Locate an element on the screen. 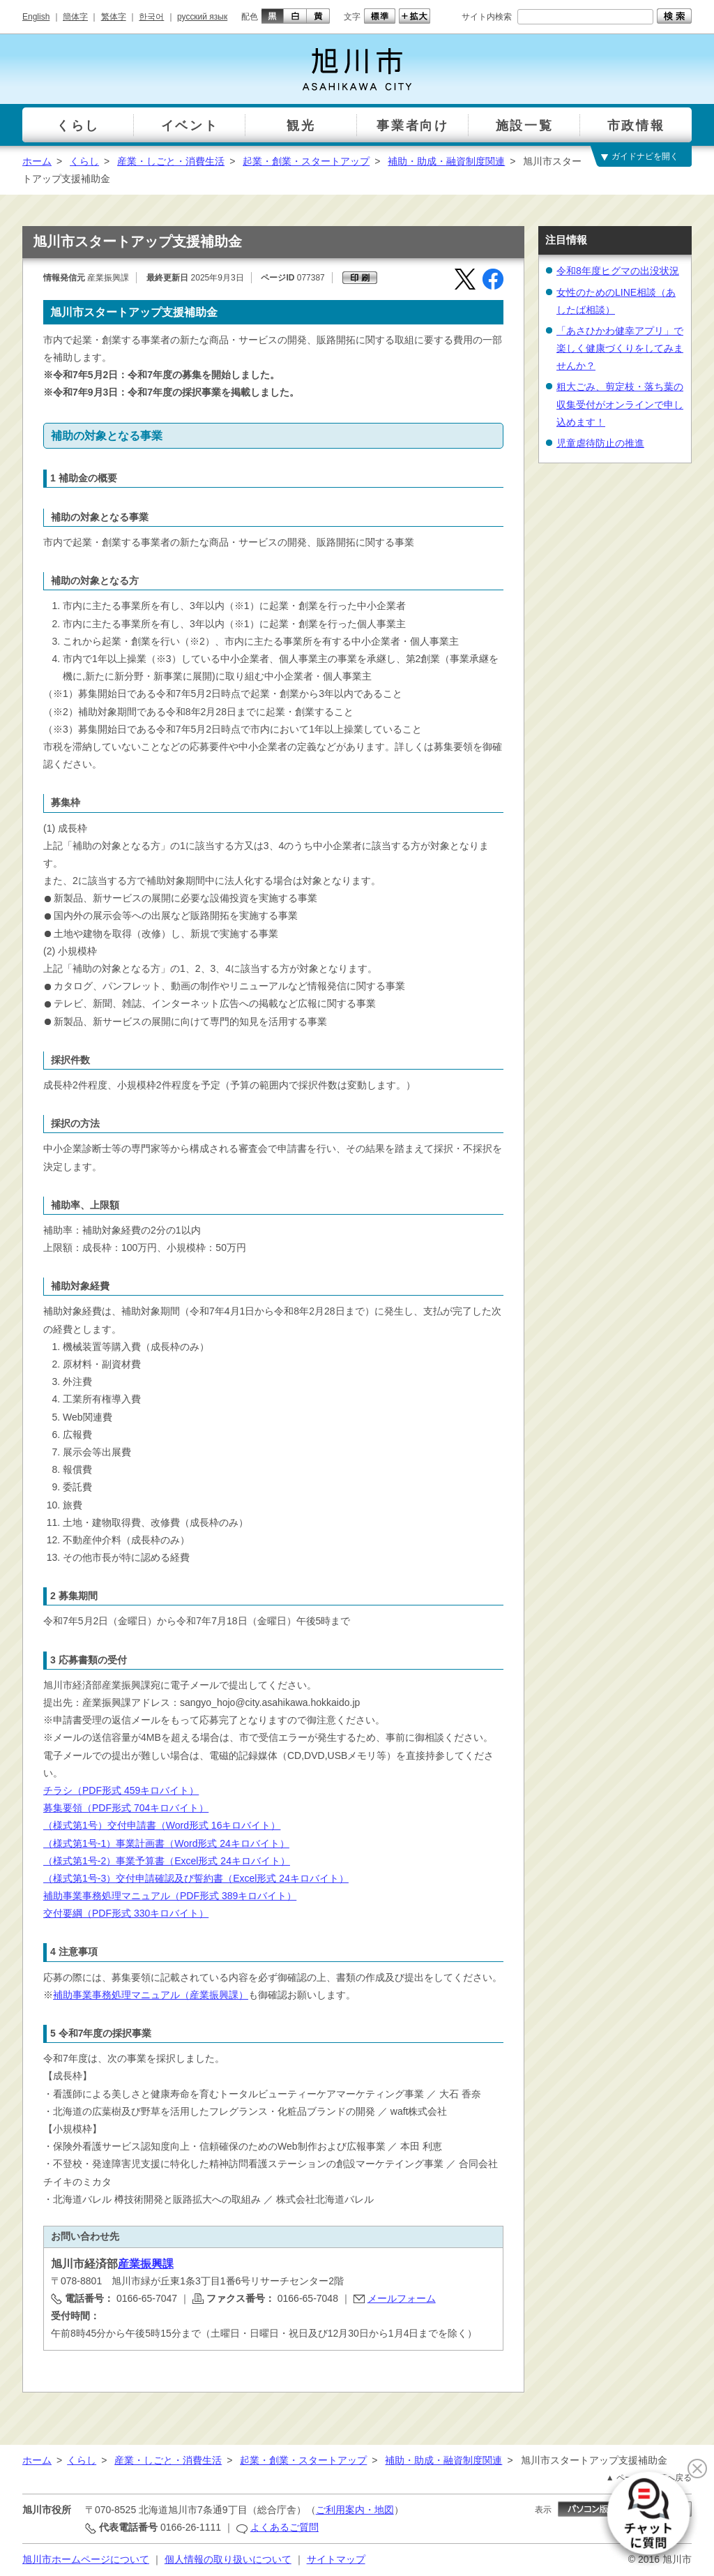 Image resolution: width=714 pixels, height=2576 pixels. 旭川市ホームページについて is located at coordinates (85, 2559).